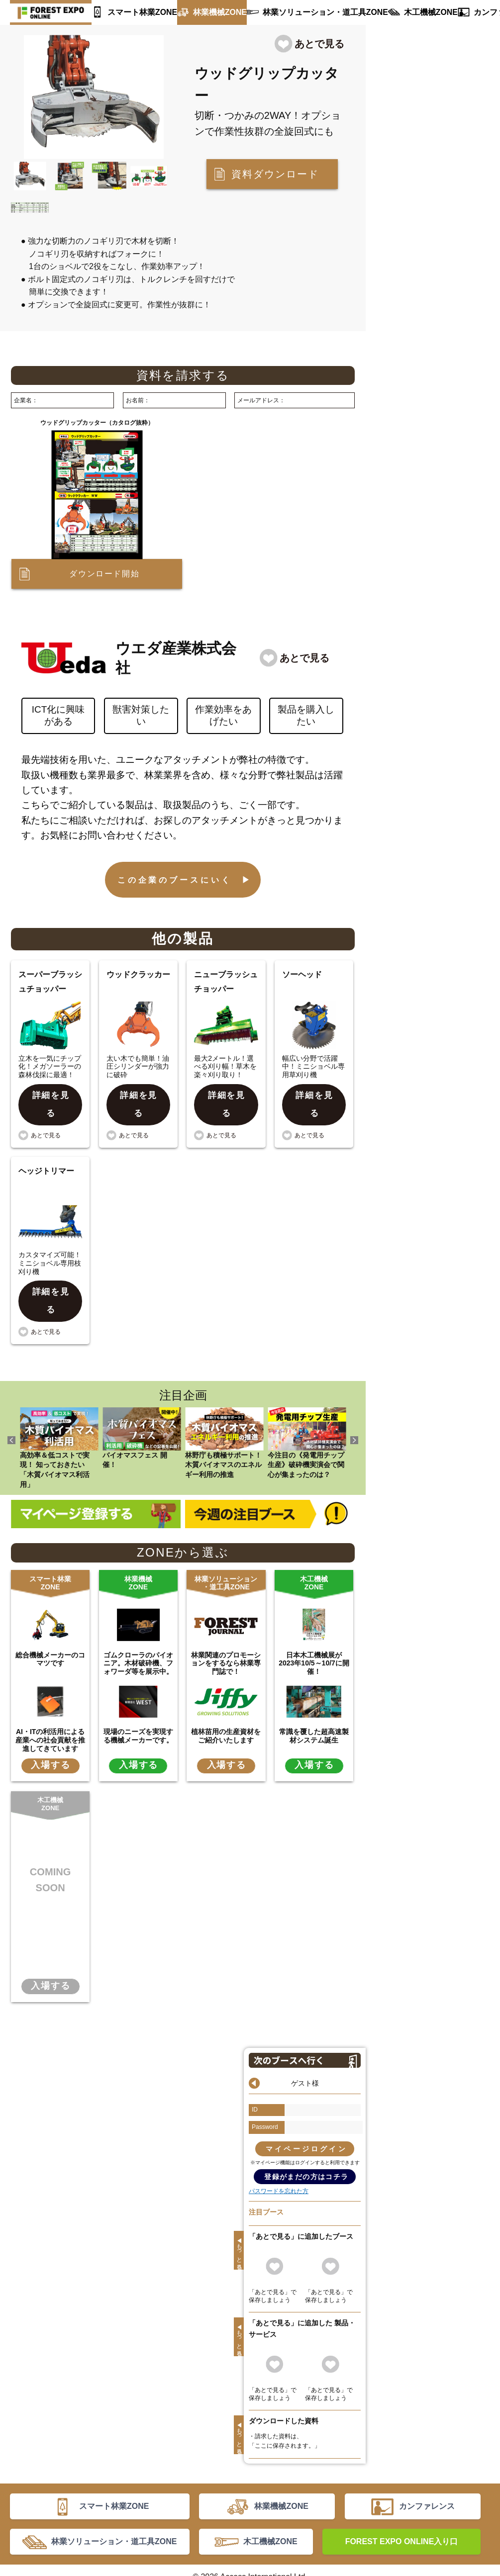  What do you see at coordinates (226, 1629) in the screenshot?
I see `林業関連のプロモーションをするなら林業専門誌で！` at bounding box center [226, 1629].